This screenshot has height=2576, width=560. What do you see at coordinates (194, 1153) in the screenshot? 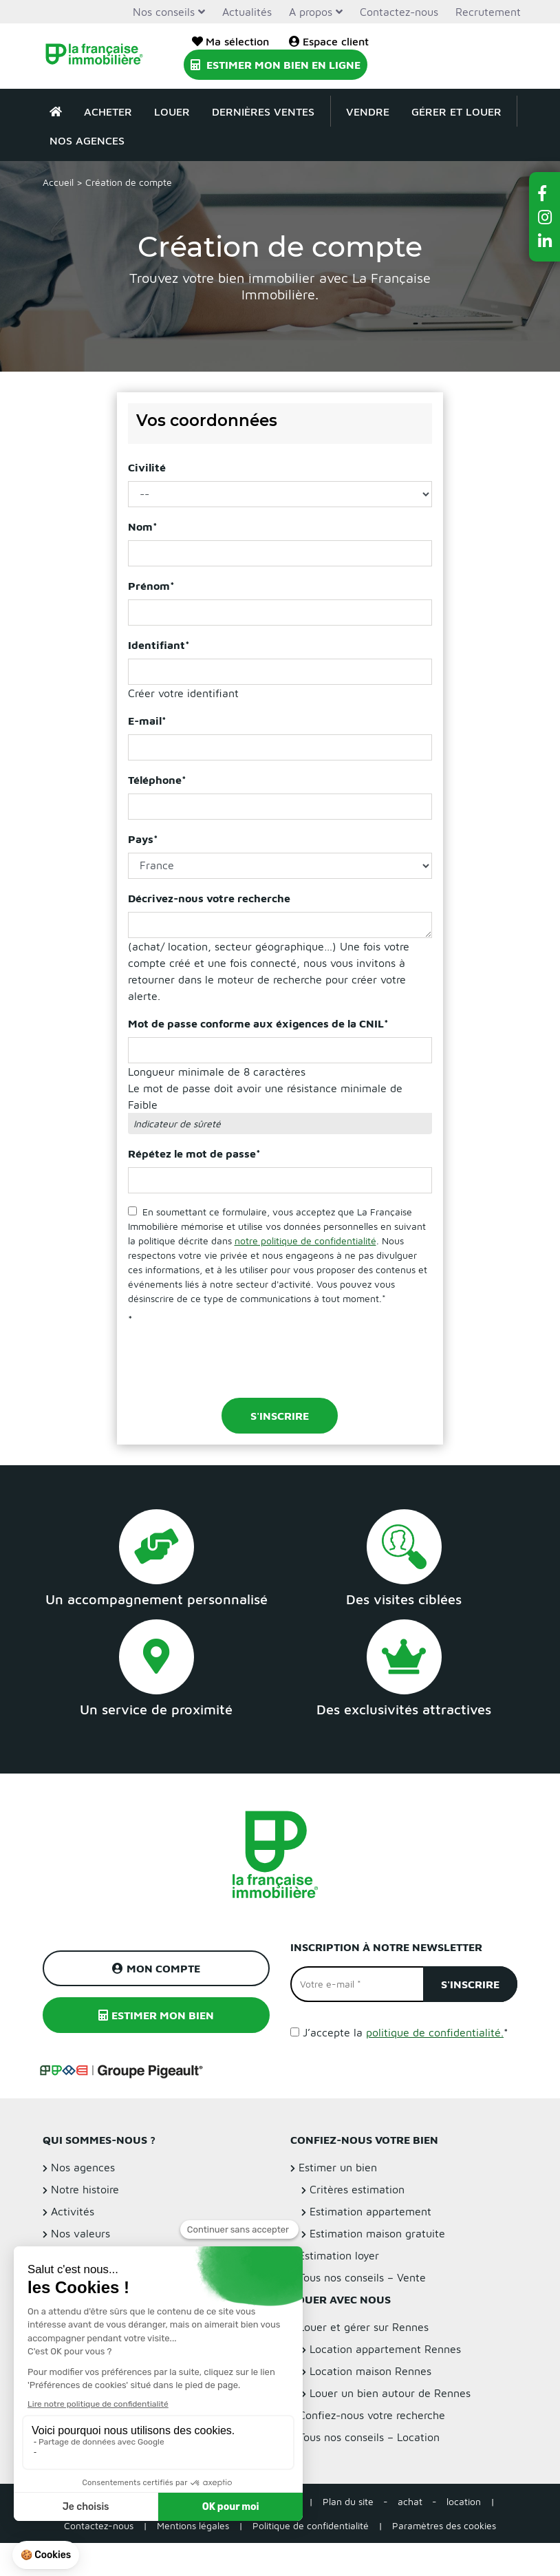
I see `Répétez le mot de passe` at bounding box center [194, 1153].